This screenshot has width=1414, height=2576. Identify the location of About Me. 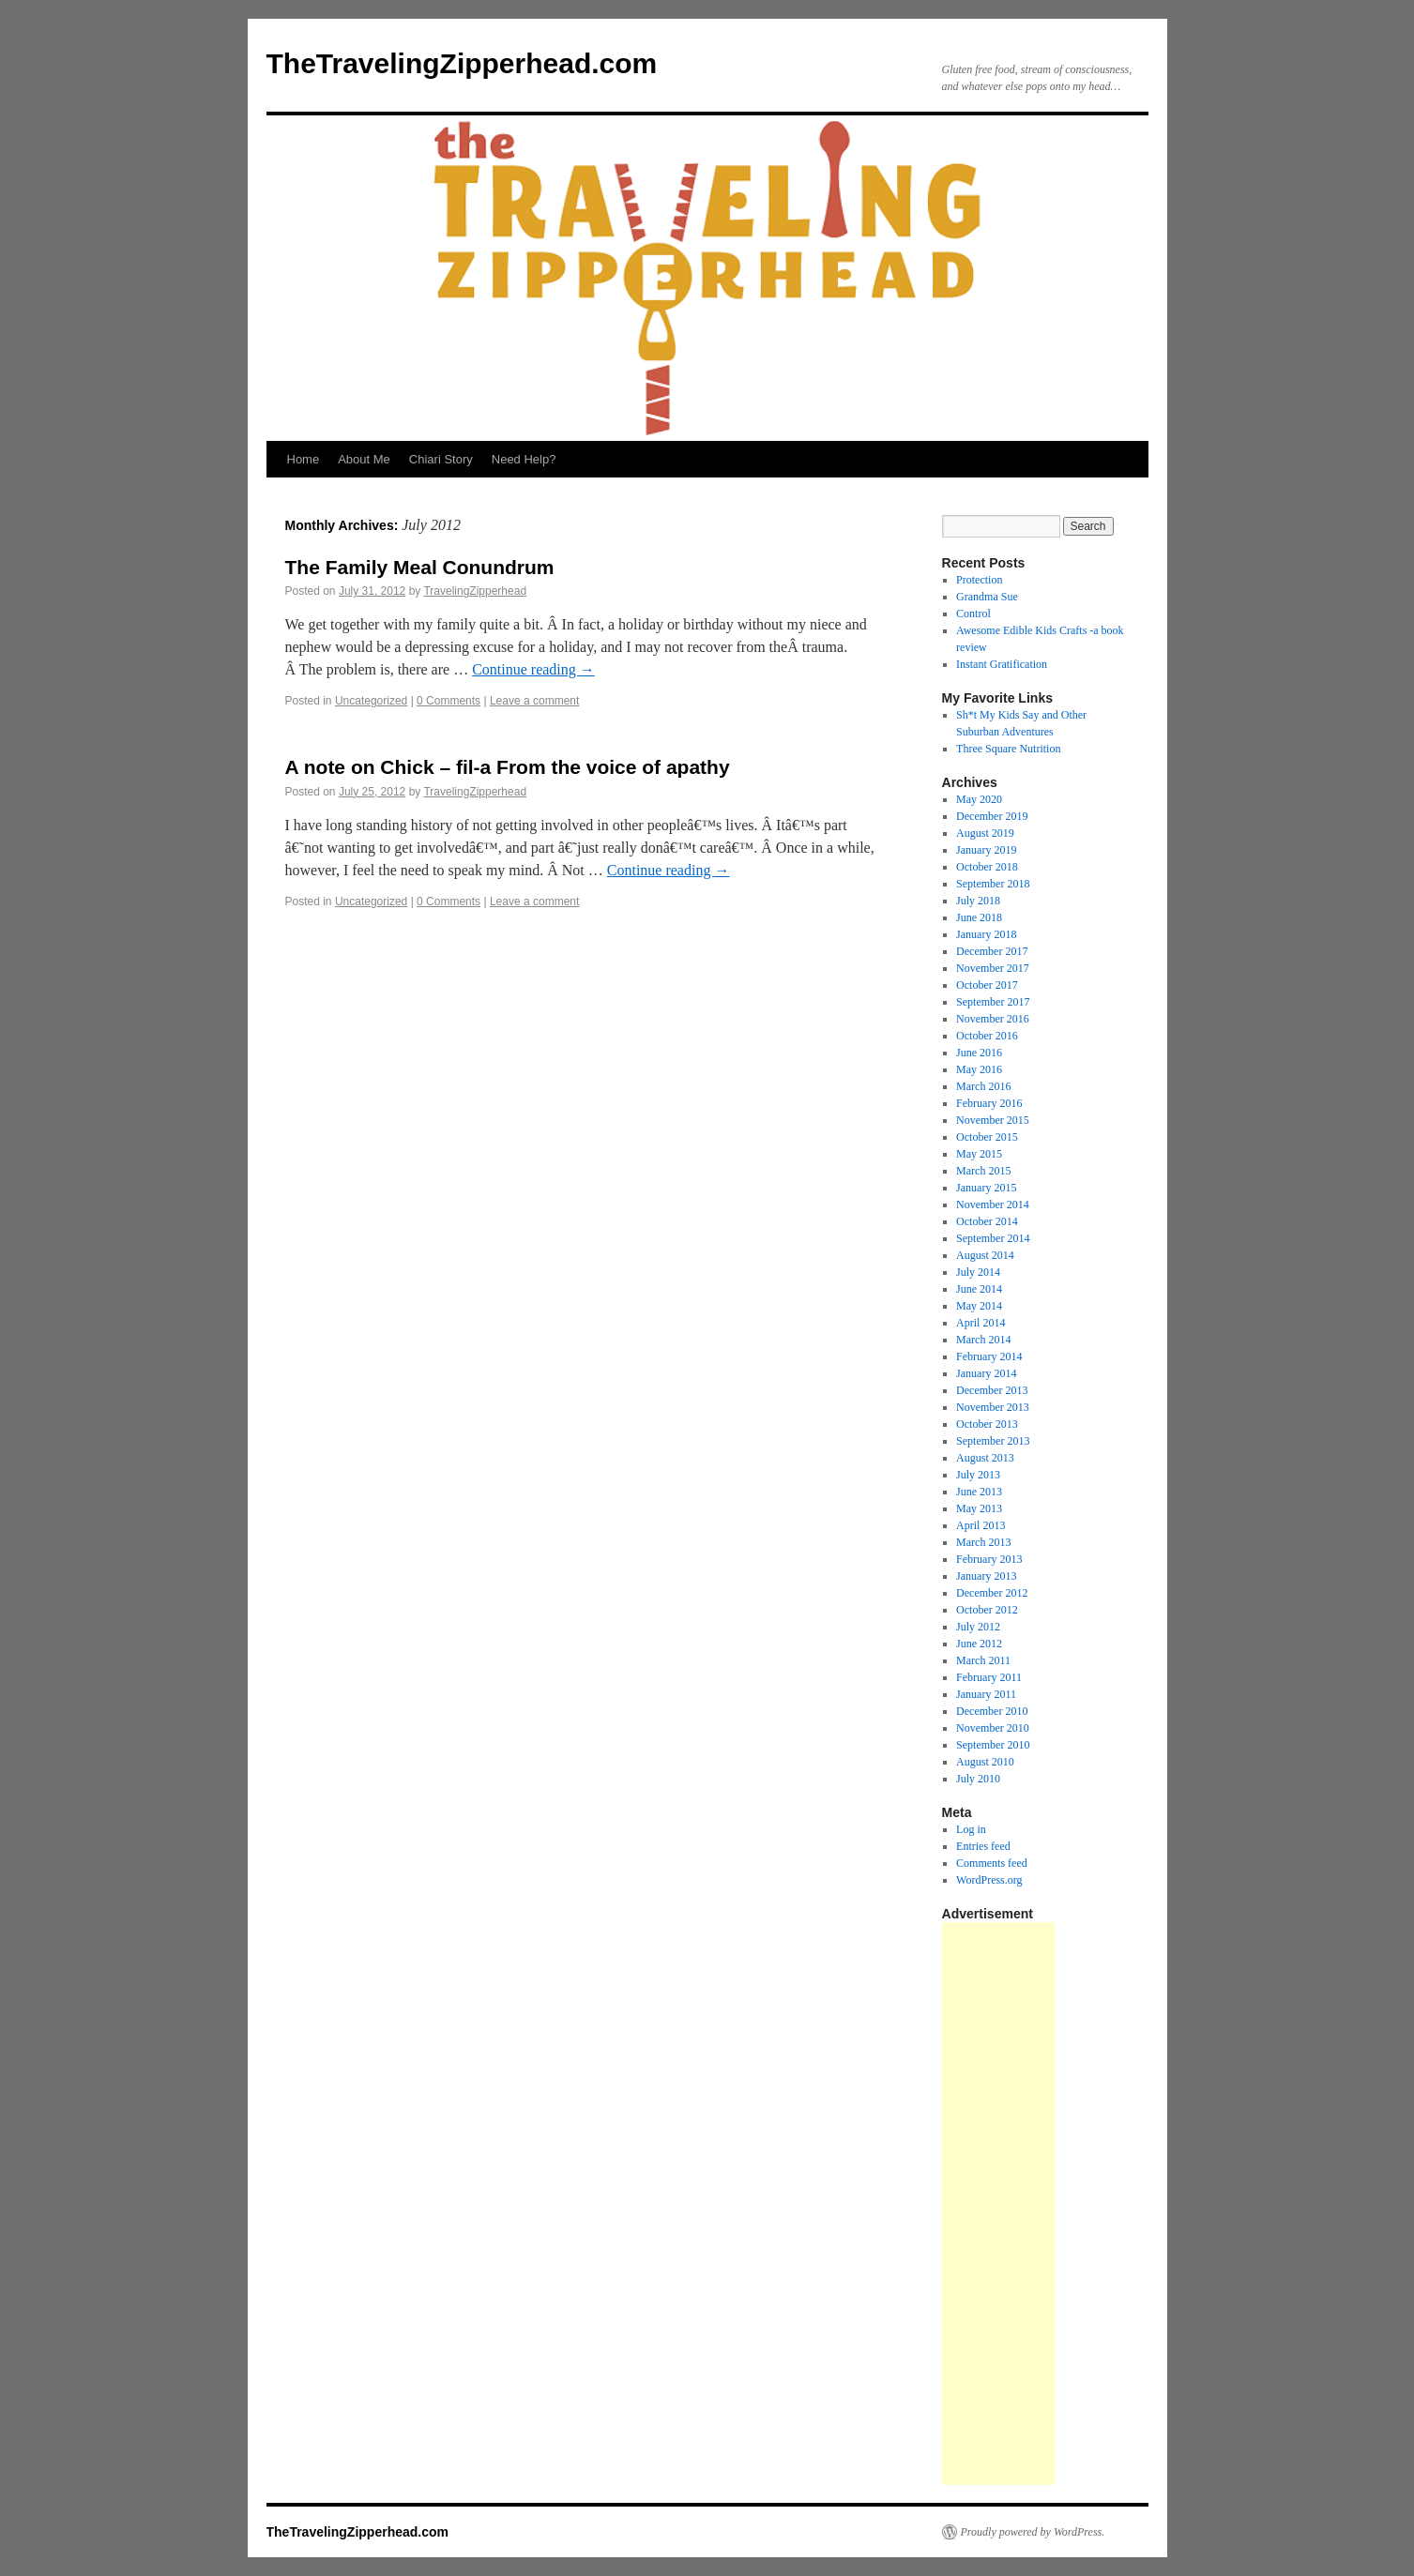
(364, 459).